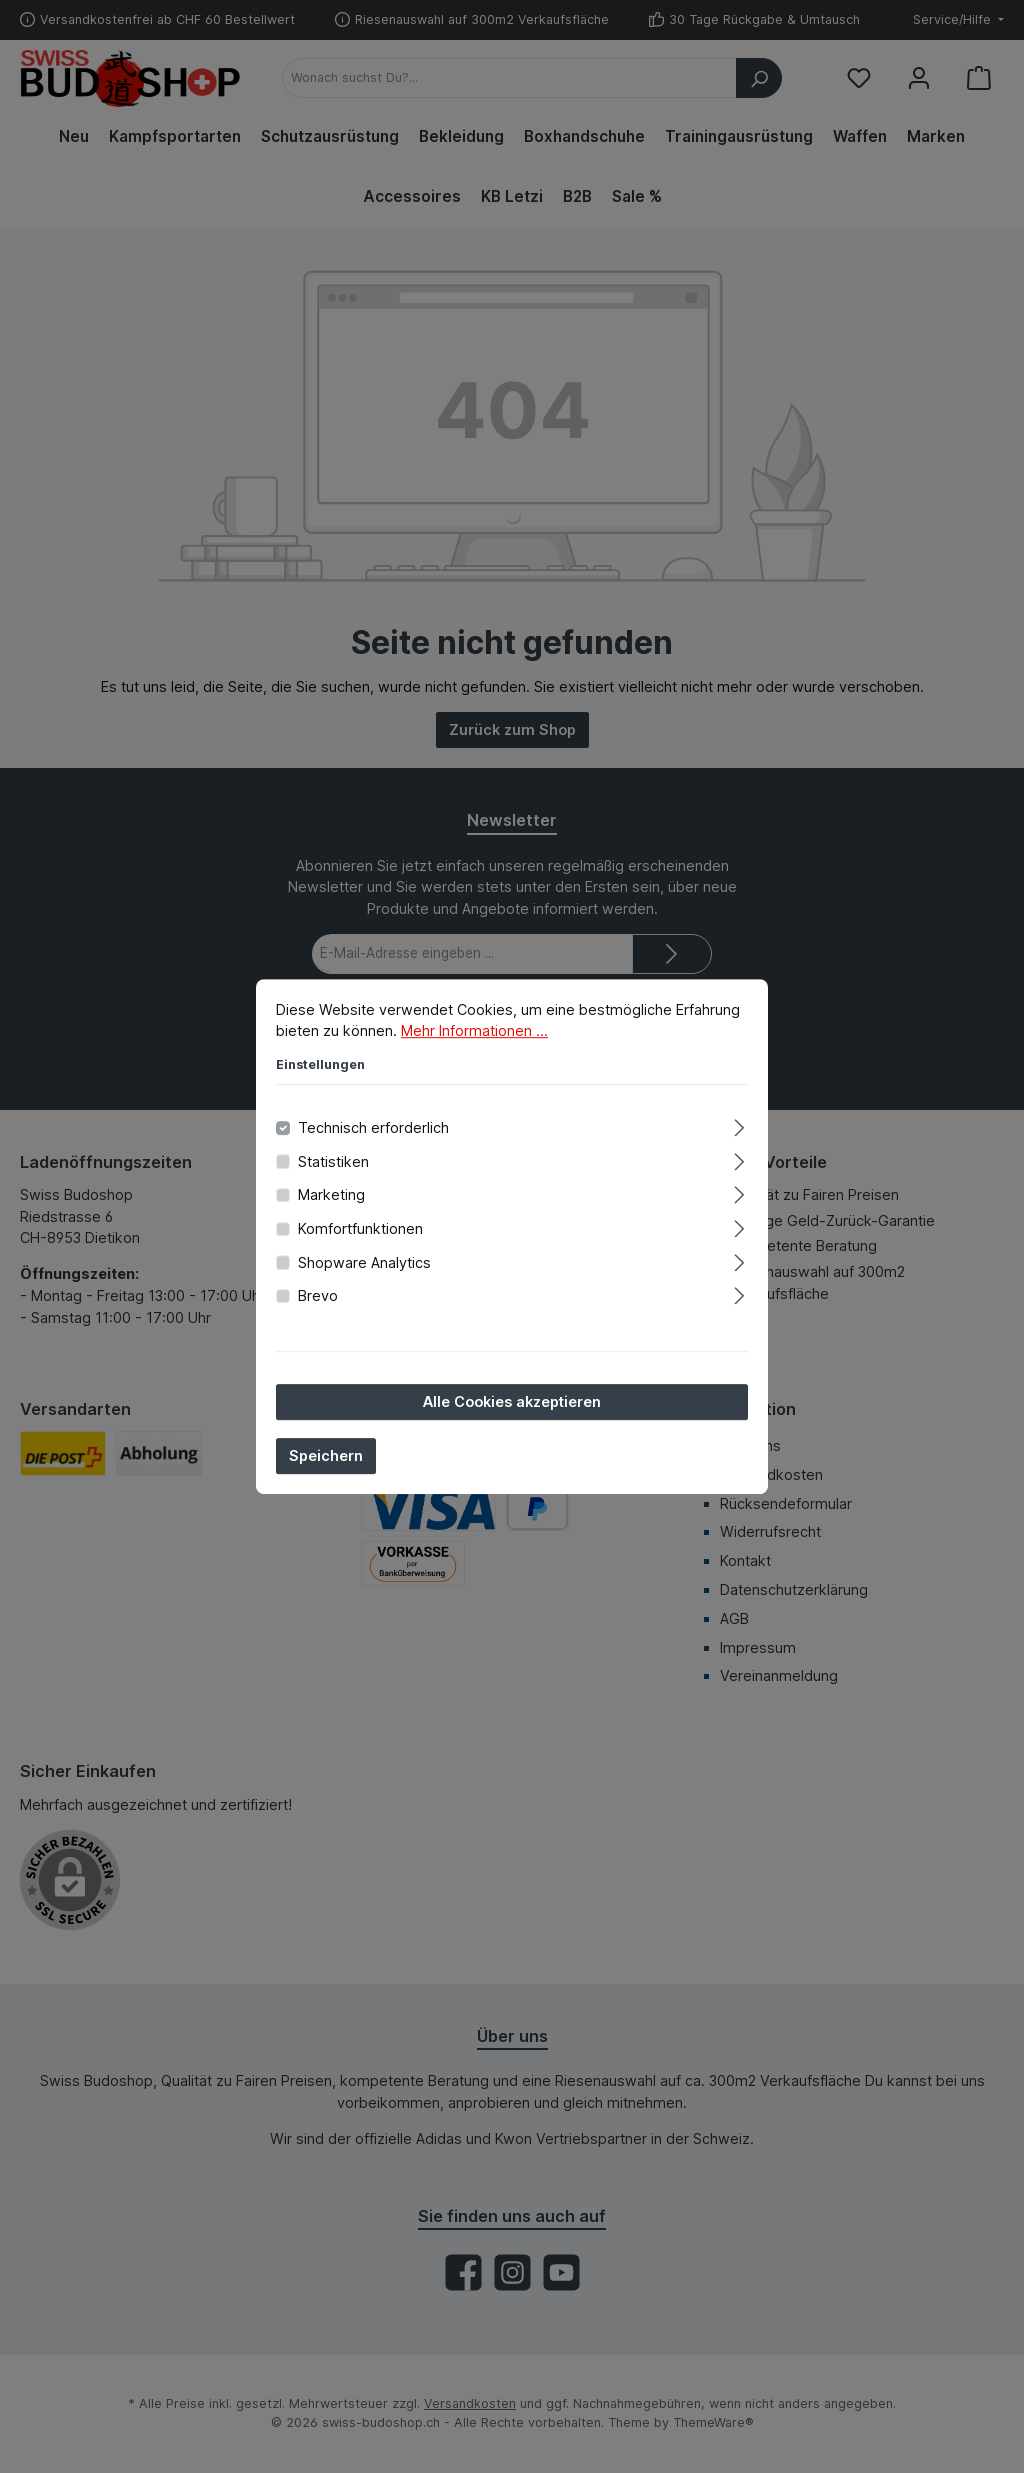  What do you see at coordinates (512, 1401) in the screenshot?
I see `Alle Cookies akzeptieren` at bounding box center [512, 1401].